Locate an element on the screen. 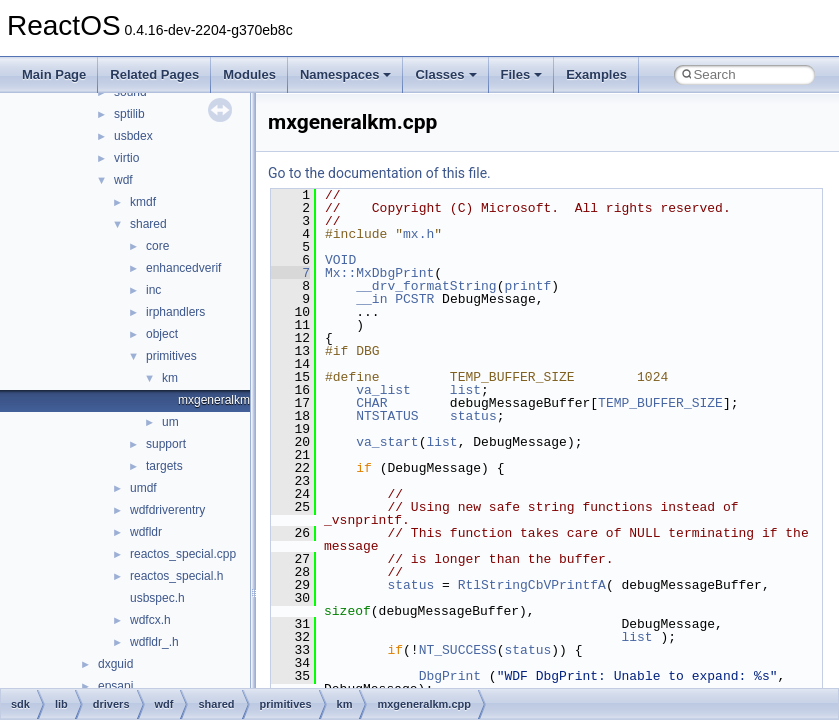 The image size is (839, 720). mx.h is located at coordinates (418, 234).